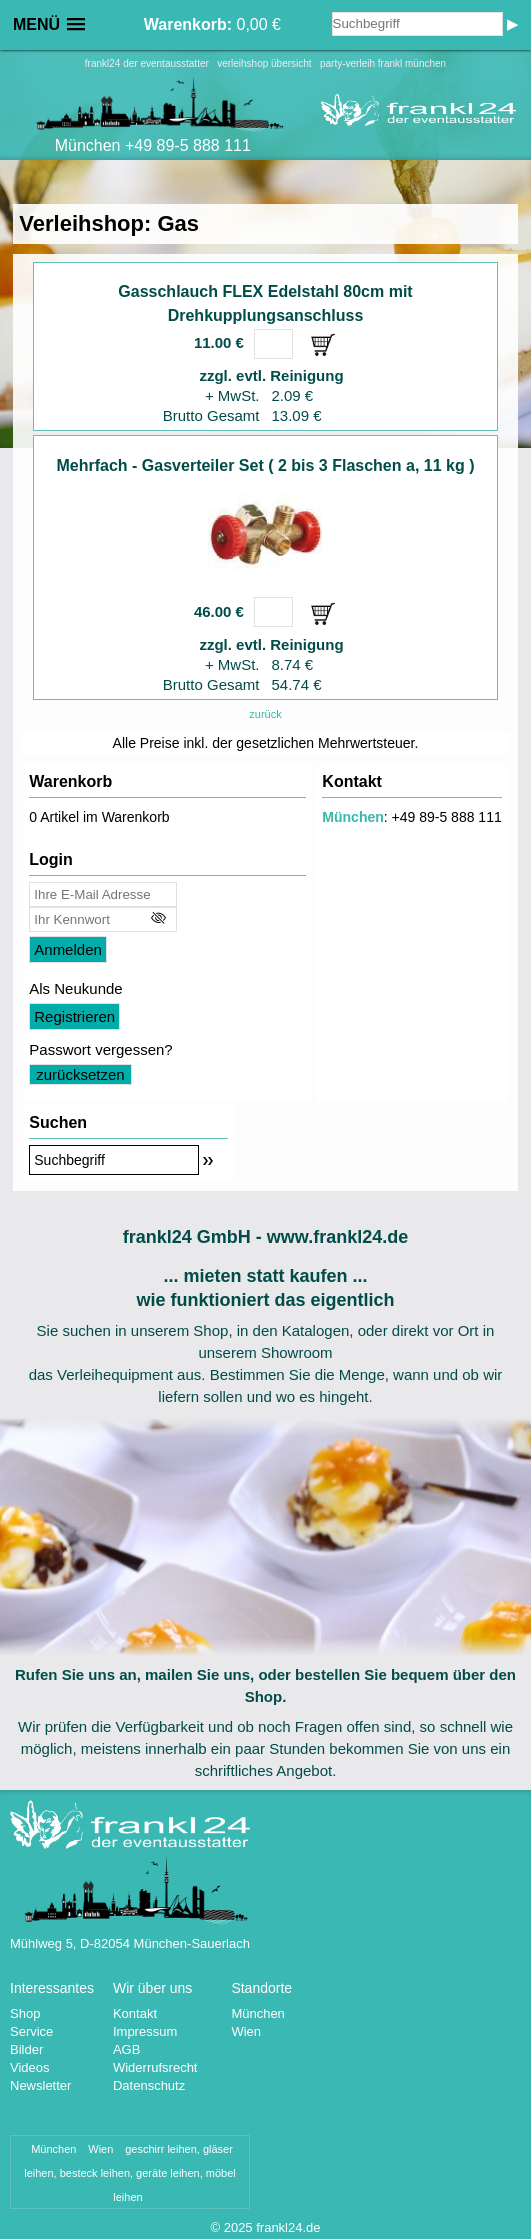  I want to click on Service, so click(31, 2031).